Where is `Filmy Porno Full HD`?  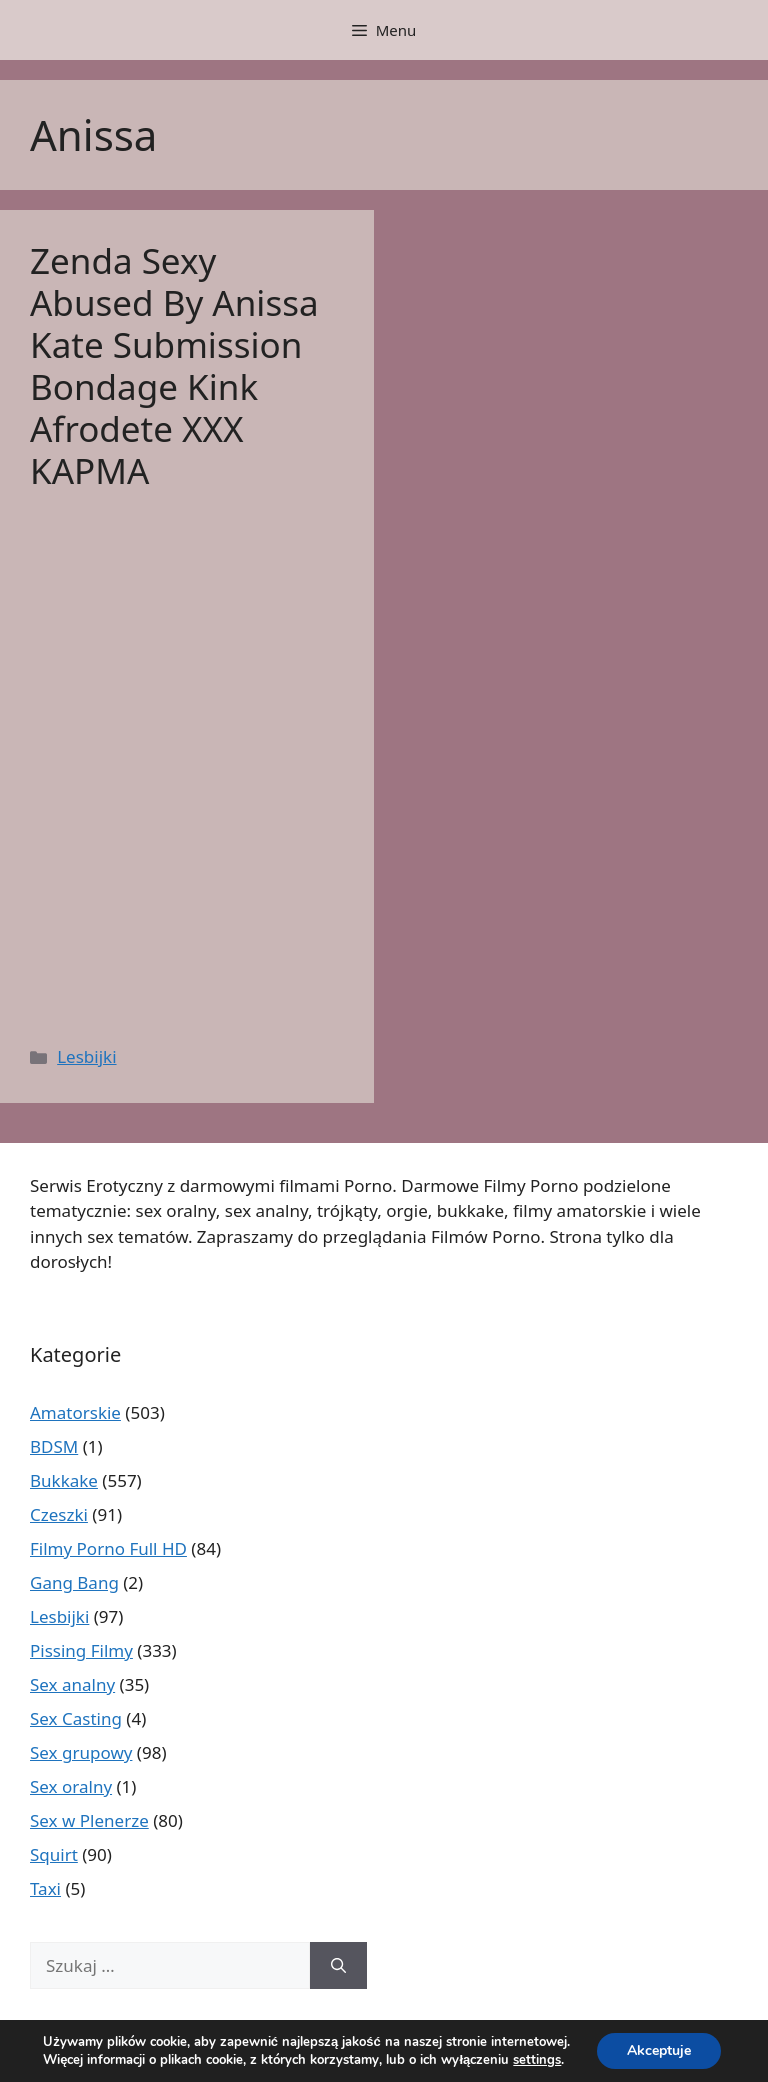
Filmy Porno Full HD is located at coordinates (108, 1548).